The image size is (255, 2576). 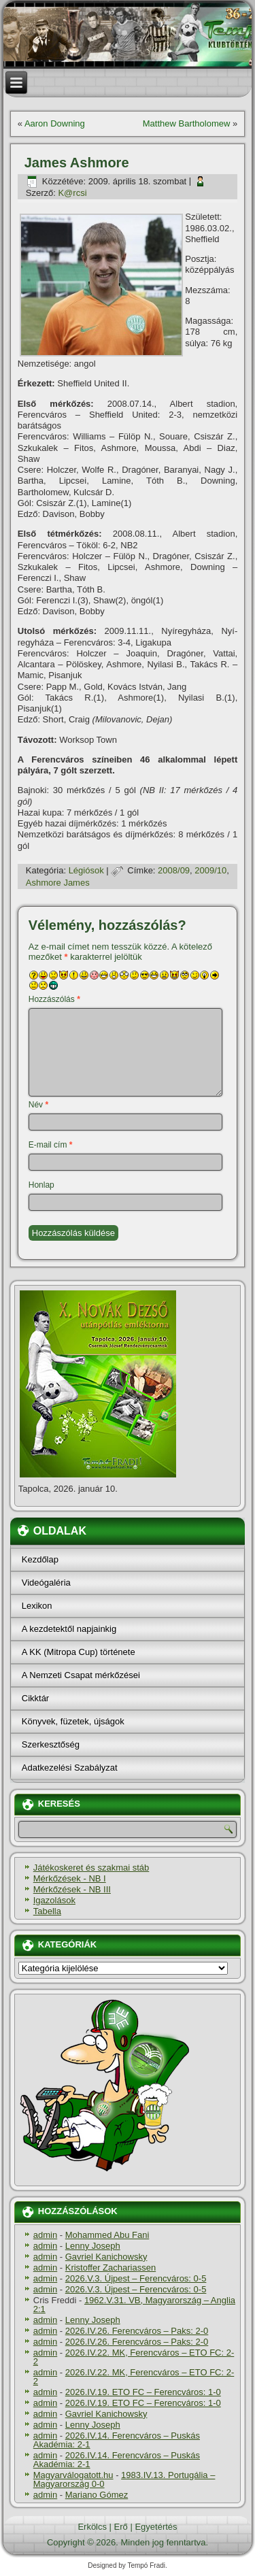 What do you see at coordinates (54, 123) in the screenshot?
I see `Aaron Downing` at bounding box center [54, 123].